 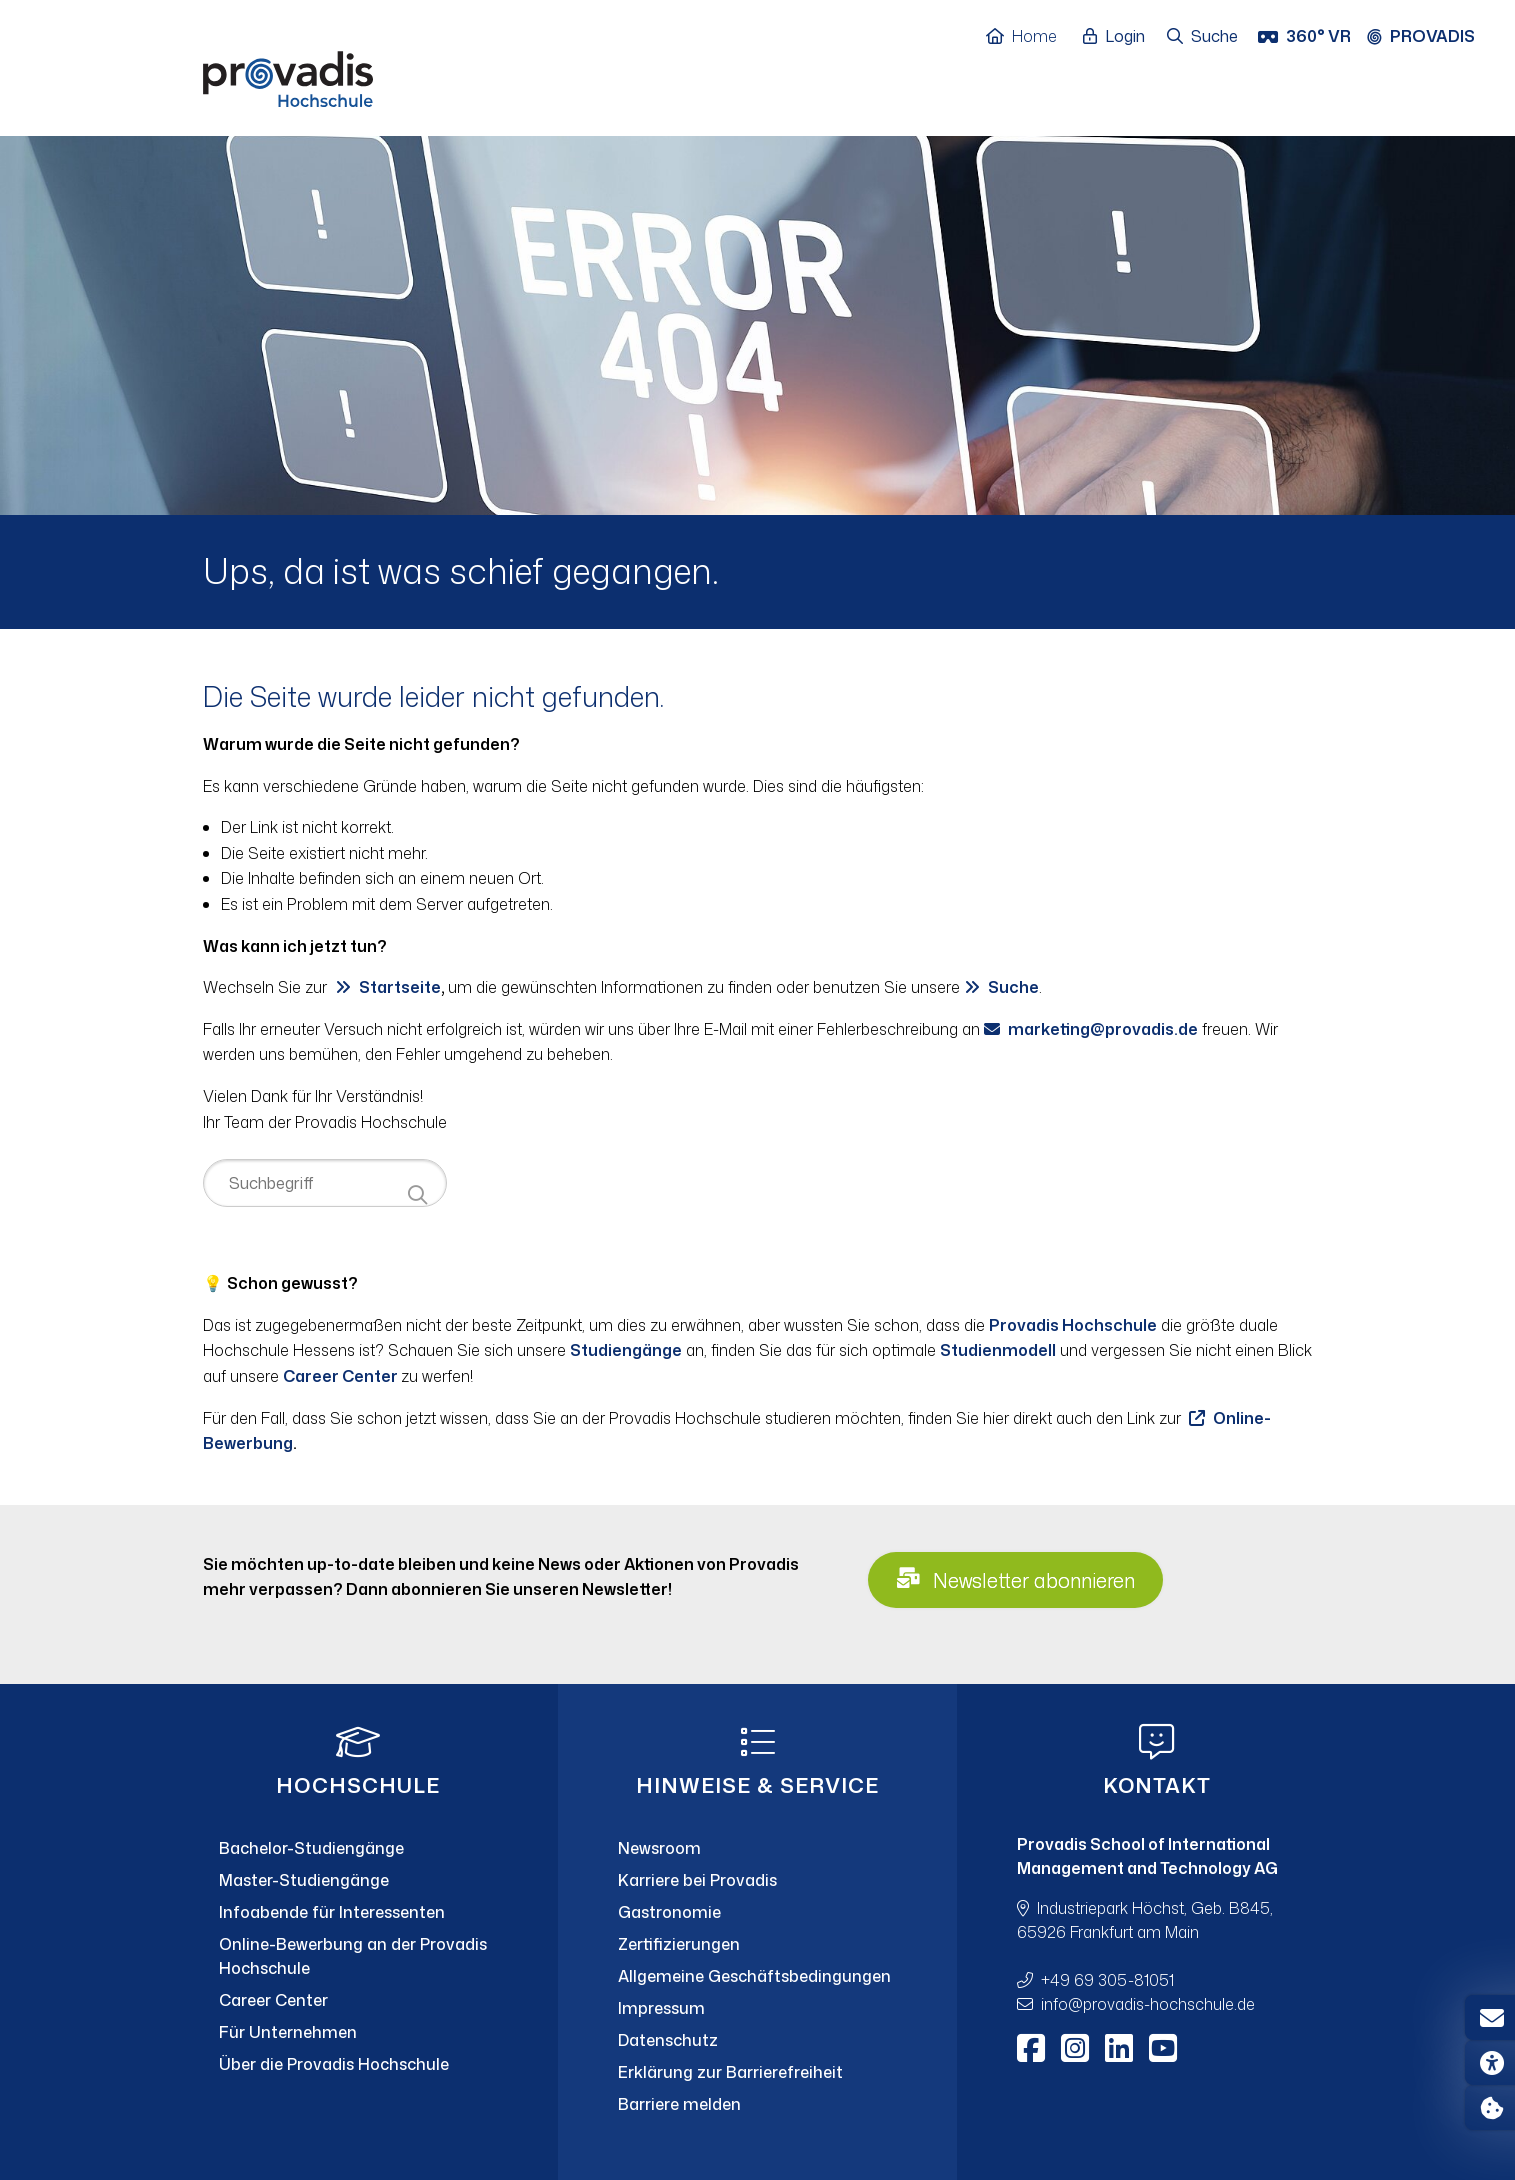 What do you see at coordinates (1148, 2004) in the screenshot?
I see `infoprovadis-hochschule.de` at bounding box center [1148, 2004].